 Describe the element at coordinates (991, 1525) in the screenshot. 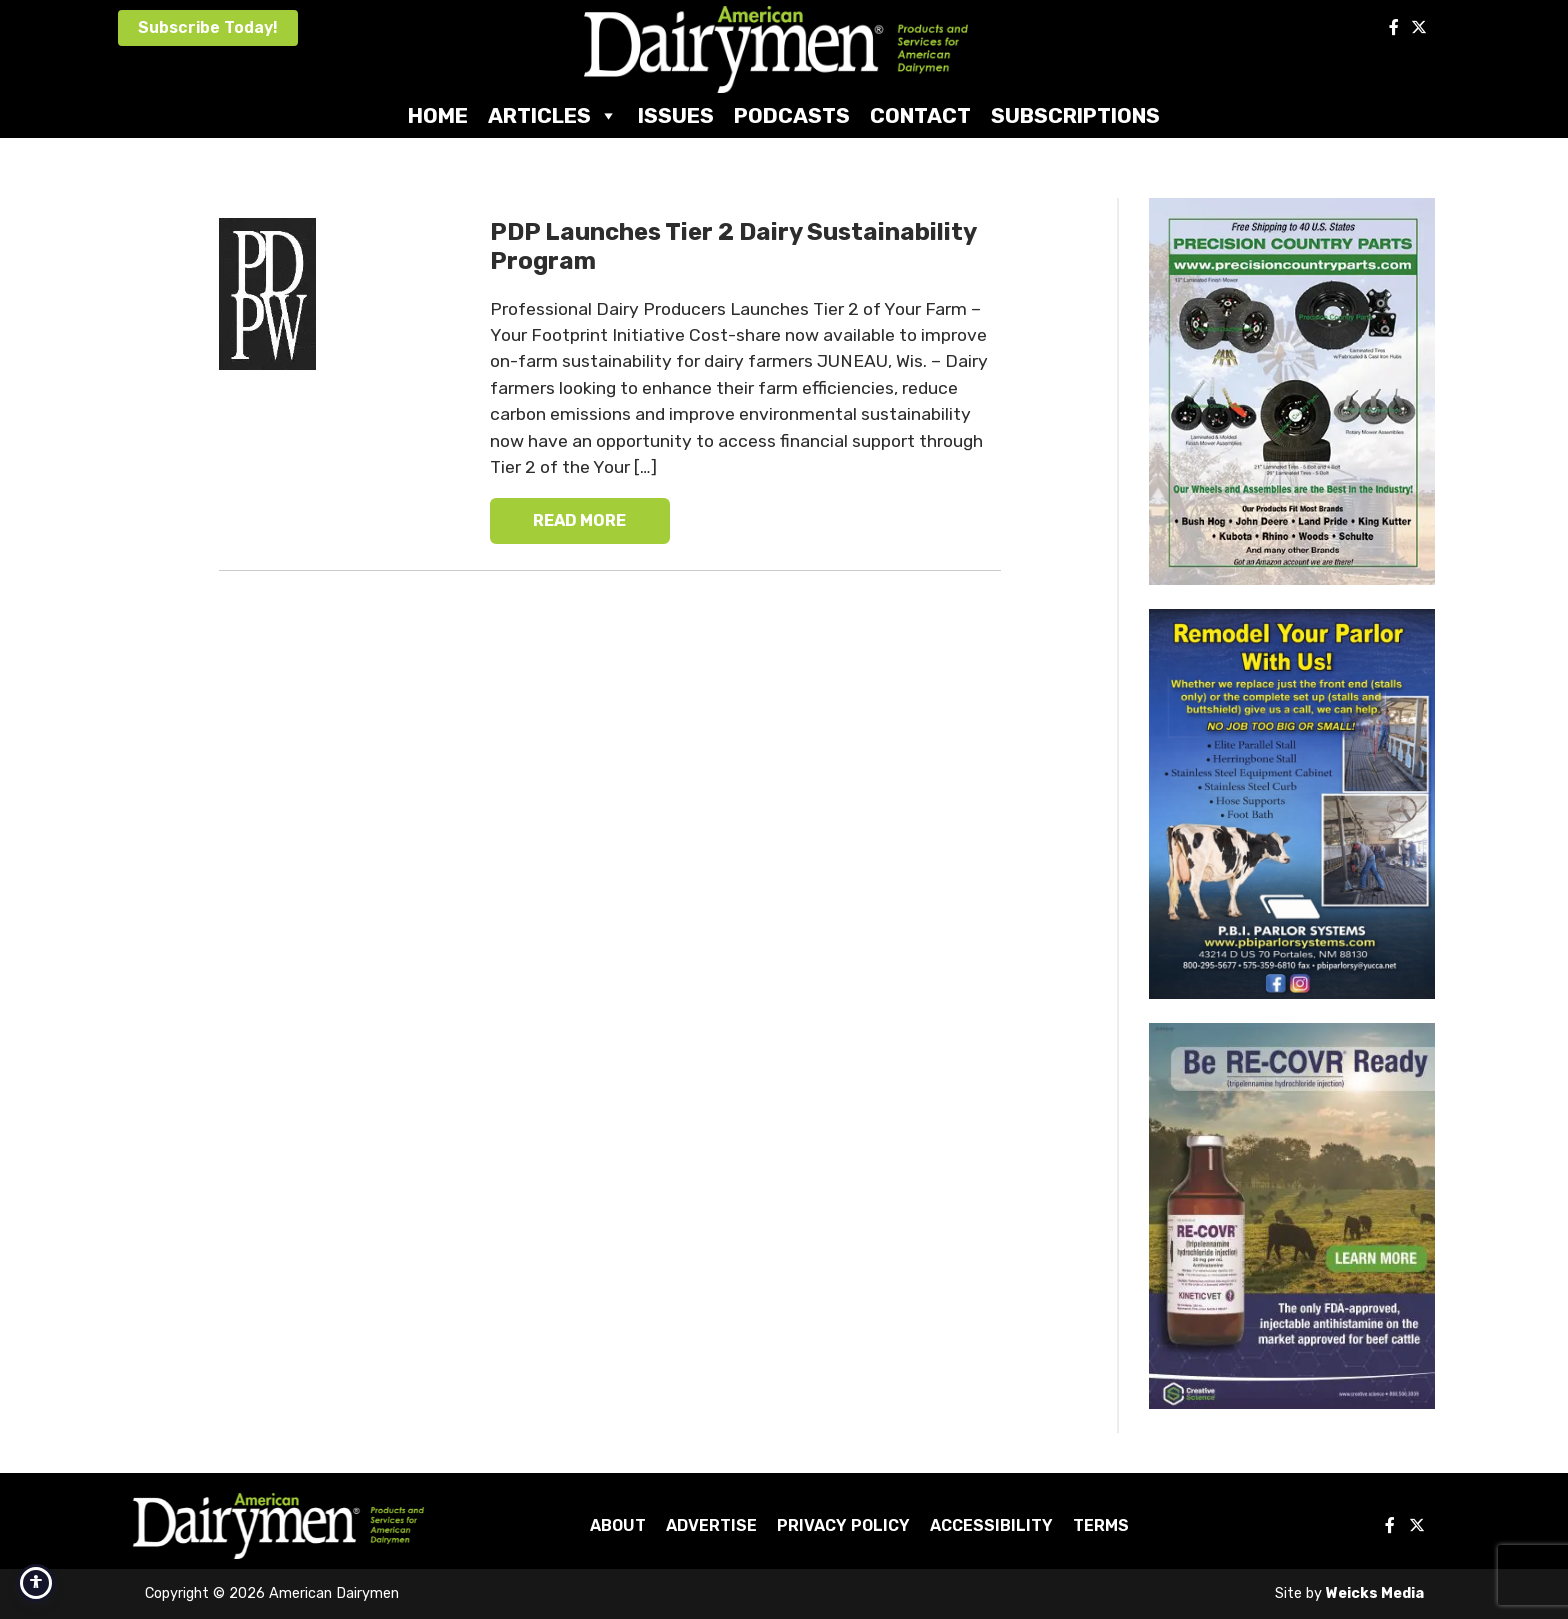

I see `Accessibility` at that location.